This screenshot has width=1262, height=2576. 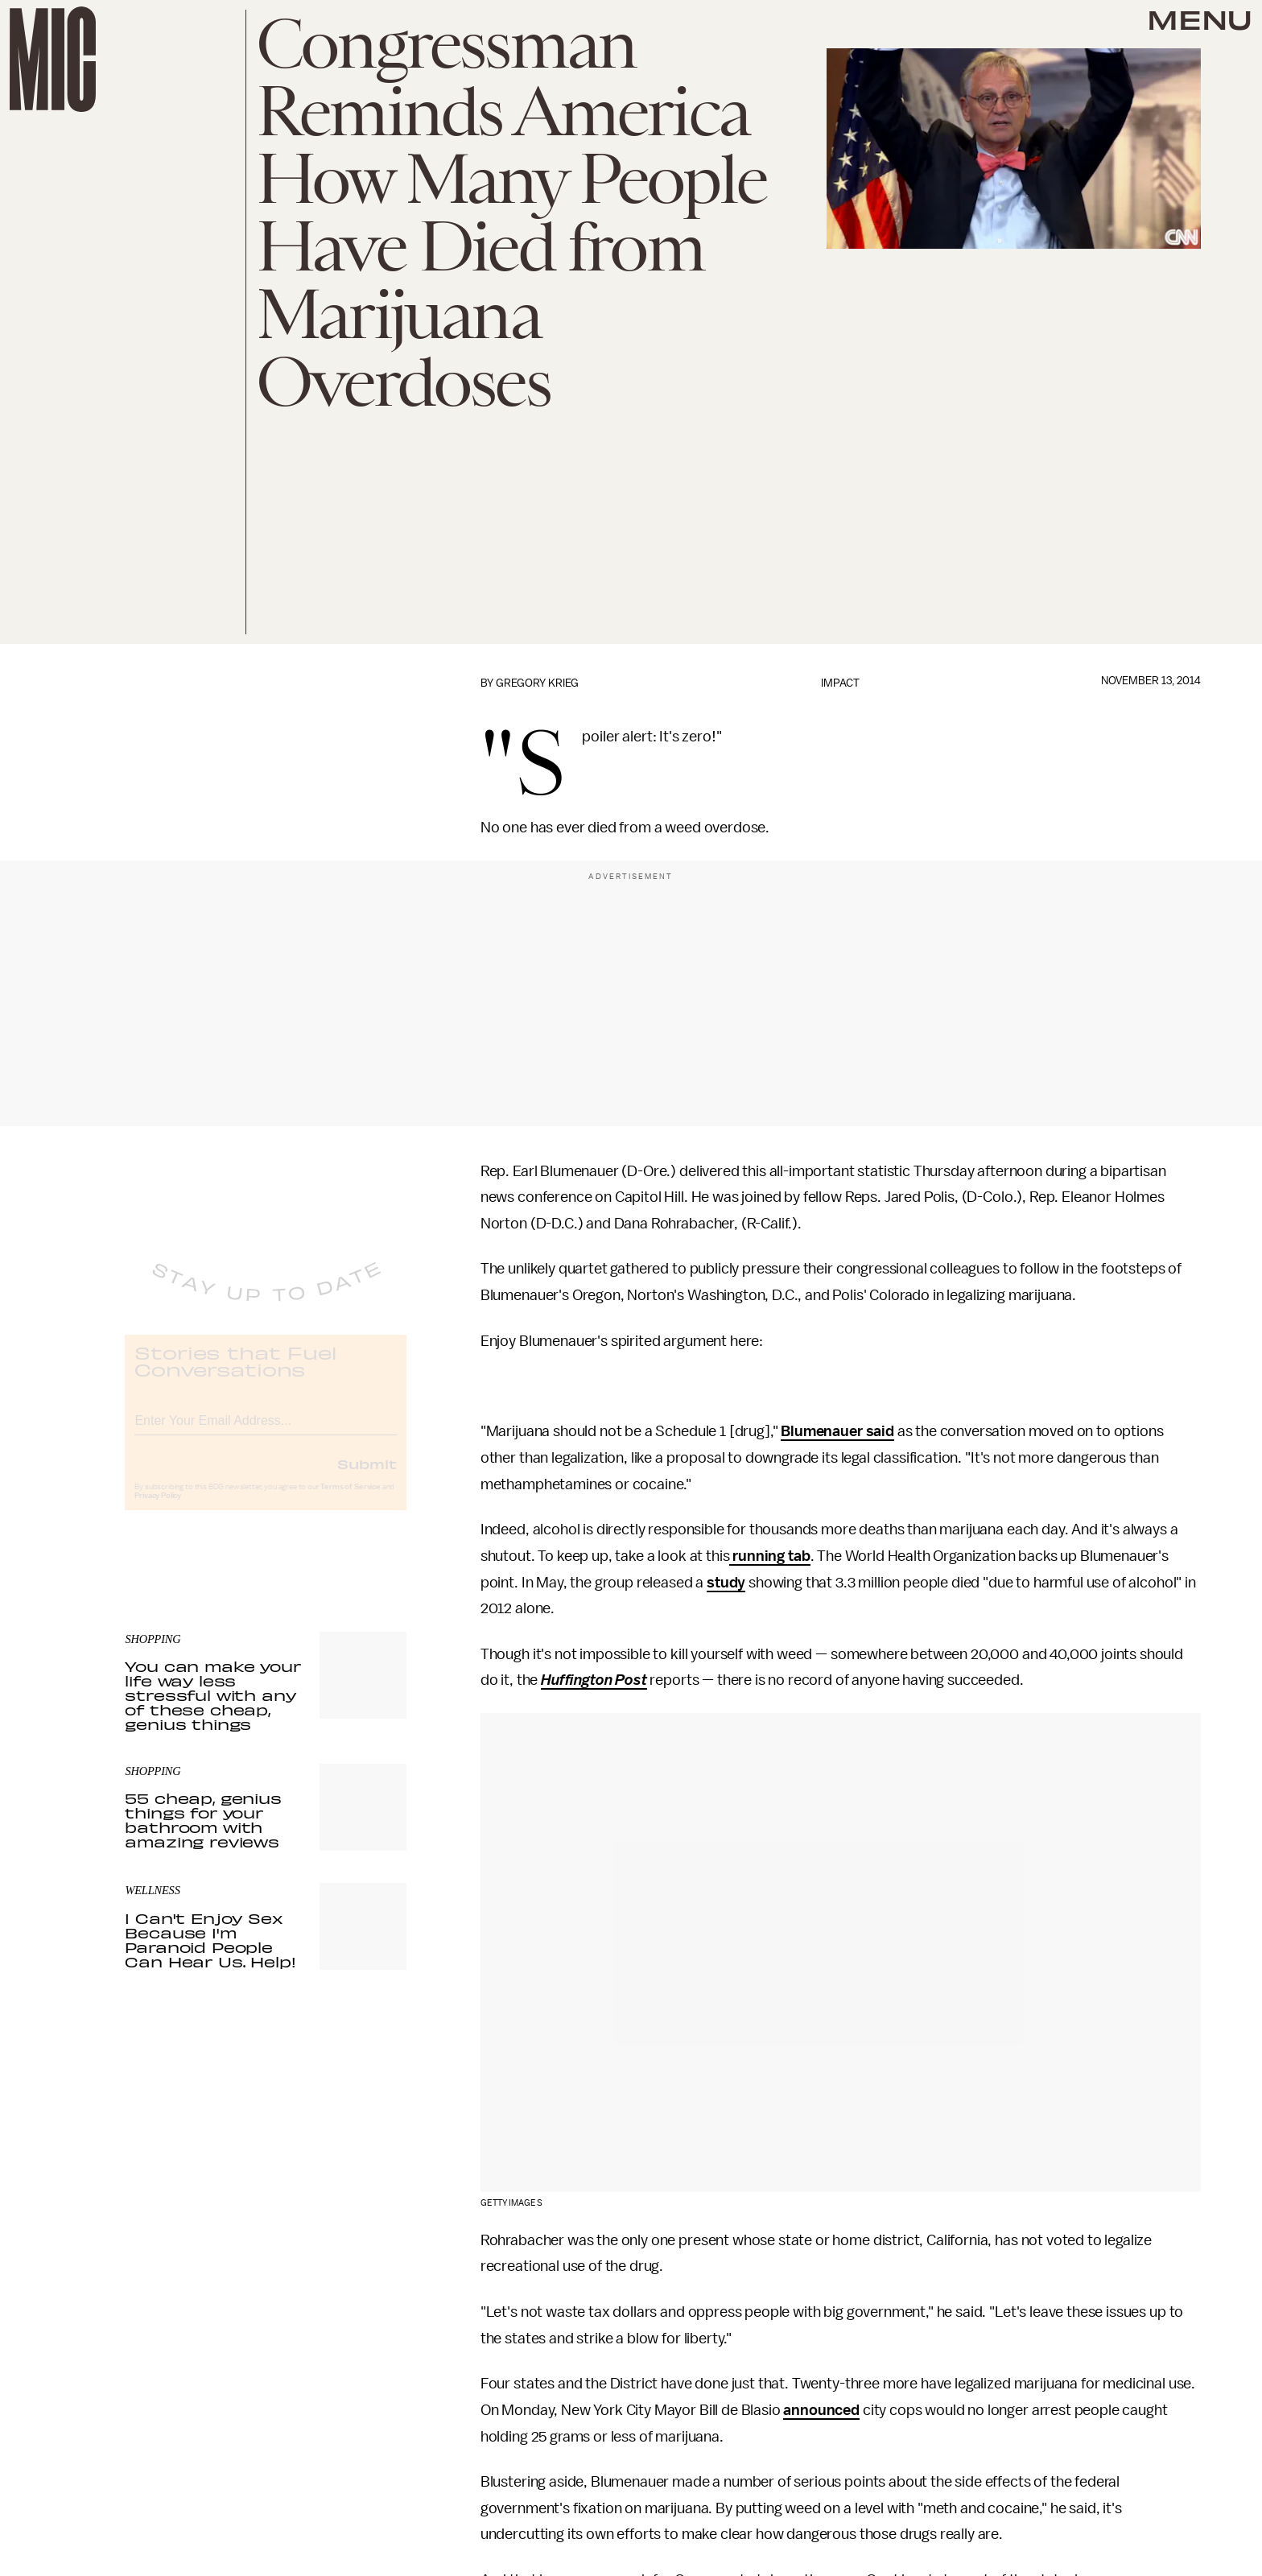 I want to click on Gregory Krieg, so click(x=537, y=683).